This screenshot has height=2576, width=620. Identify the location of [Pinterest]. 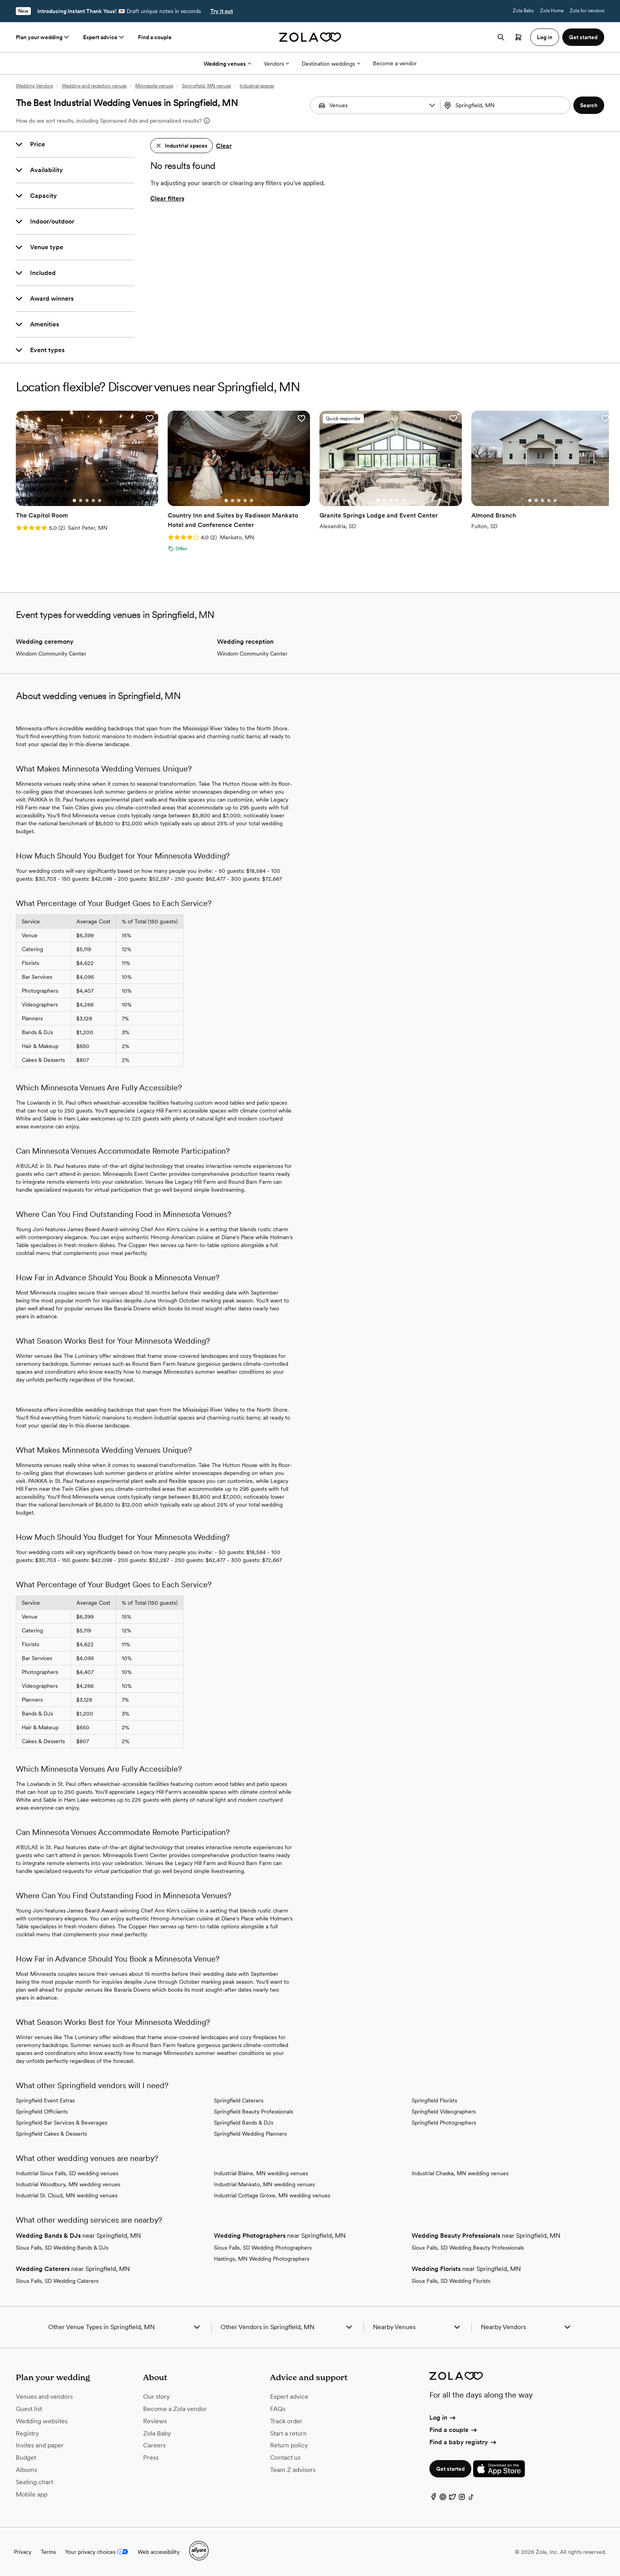
(443, 2498).